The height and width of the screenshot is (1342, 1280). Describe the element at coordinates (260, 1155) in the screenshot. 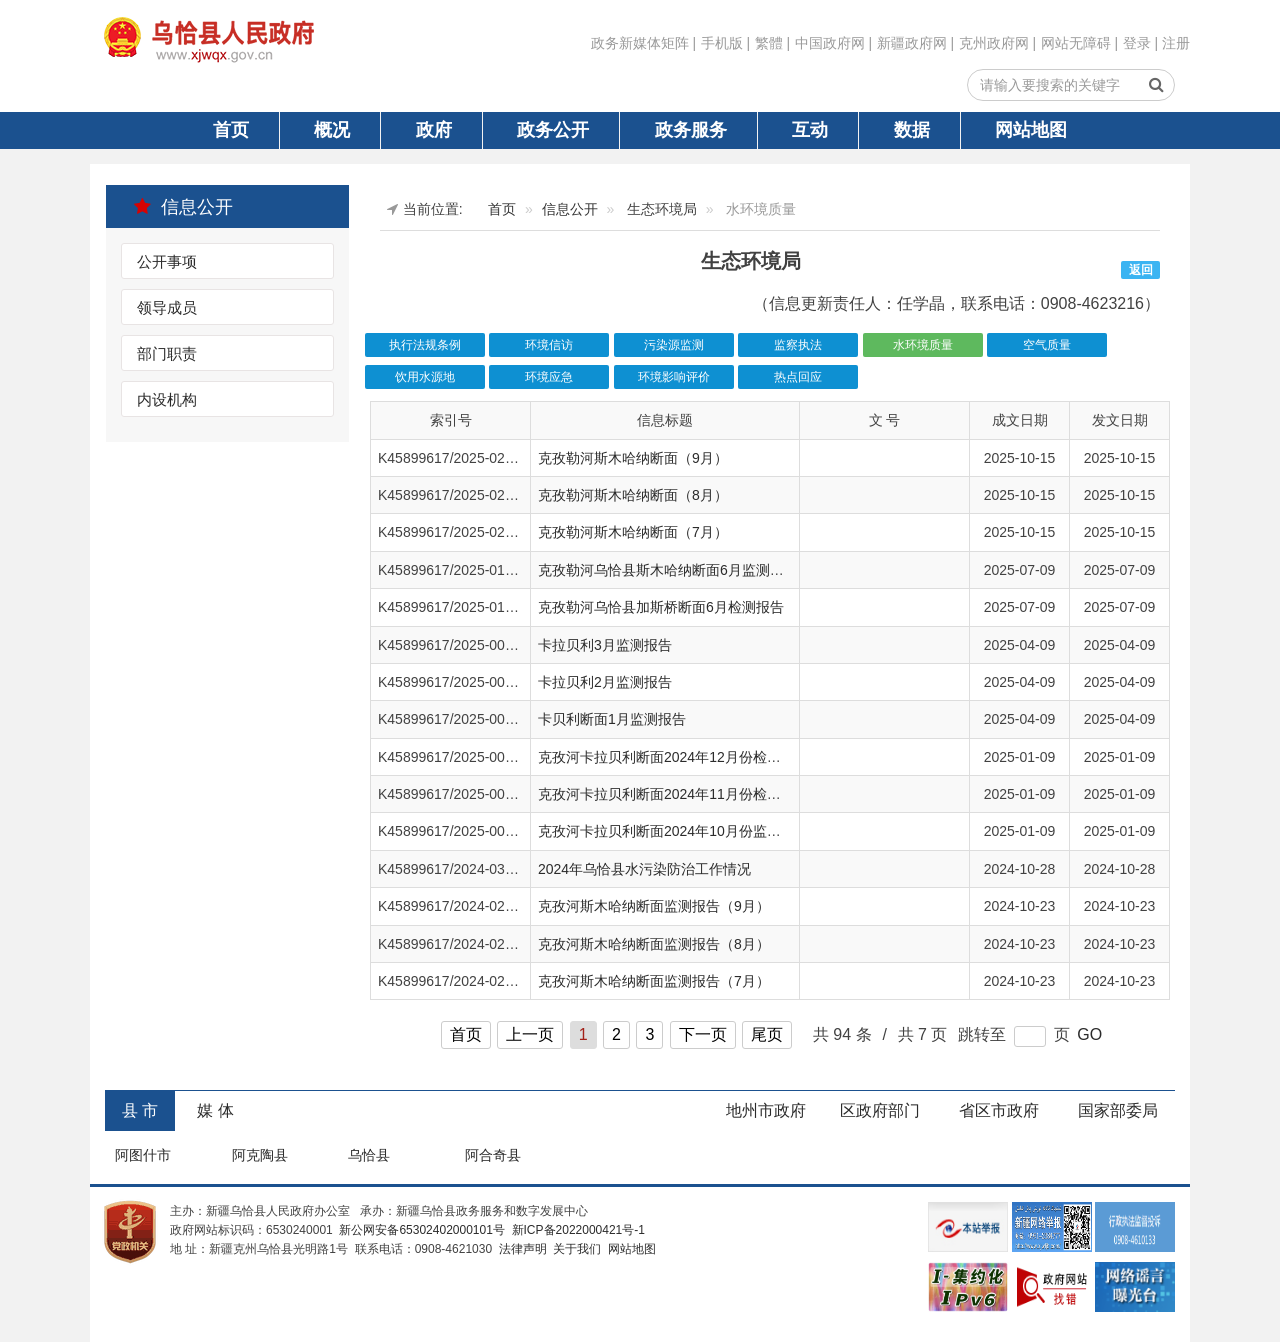

I see `阿克陶县` at that location.